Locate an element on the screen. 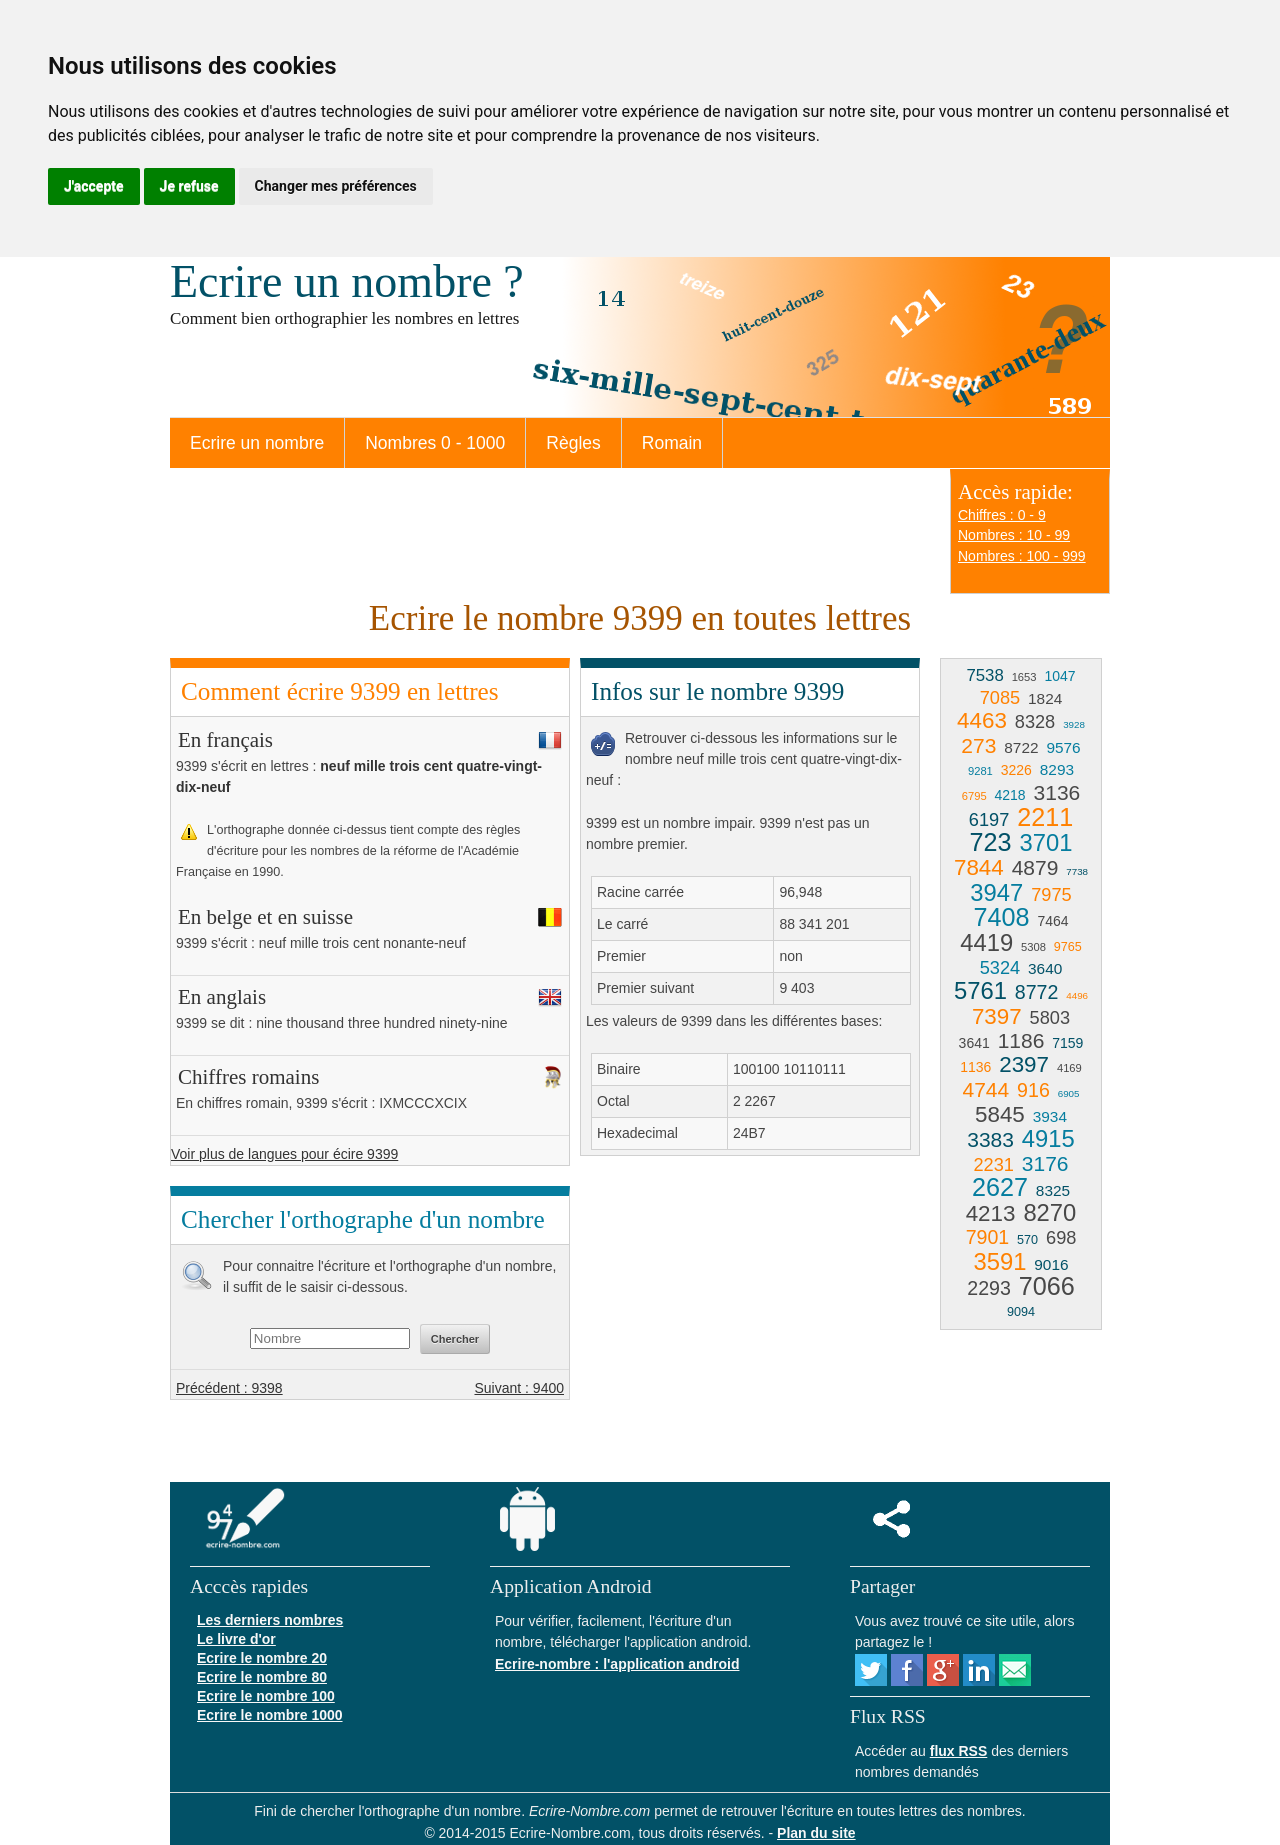 This screenshot has width=1280, height=1845. 9094 is located at coordinates (1021, 1312).